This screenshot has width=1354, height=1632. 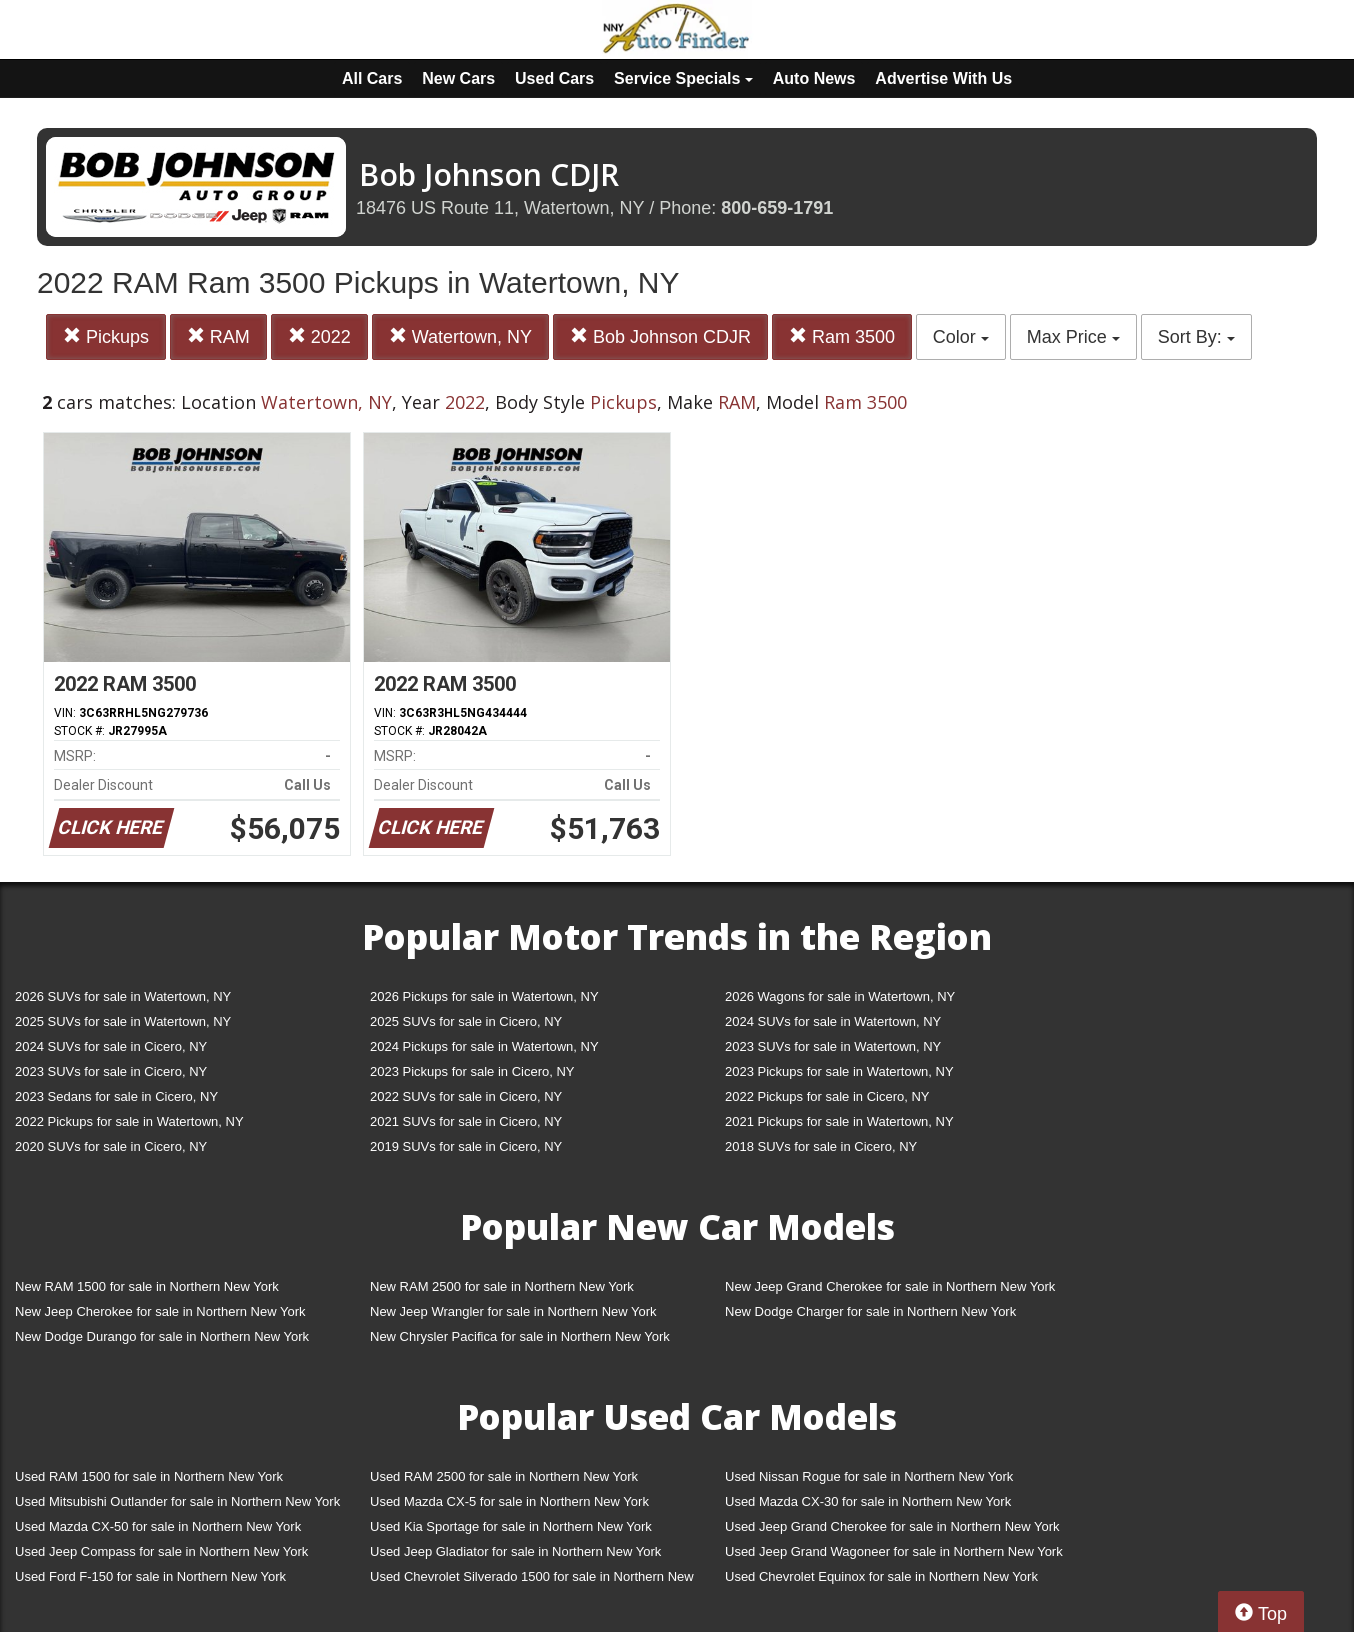 What do you see at coordinates (466, 1021) in the screenshot?
I see `2025 SUVs for sale in Cicero, NY` at bounding box center [466, 1021].